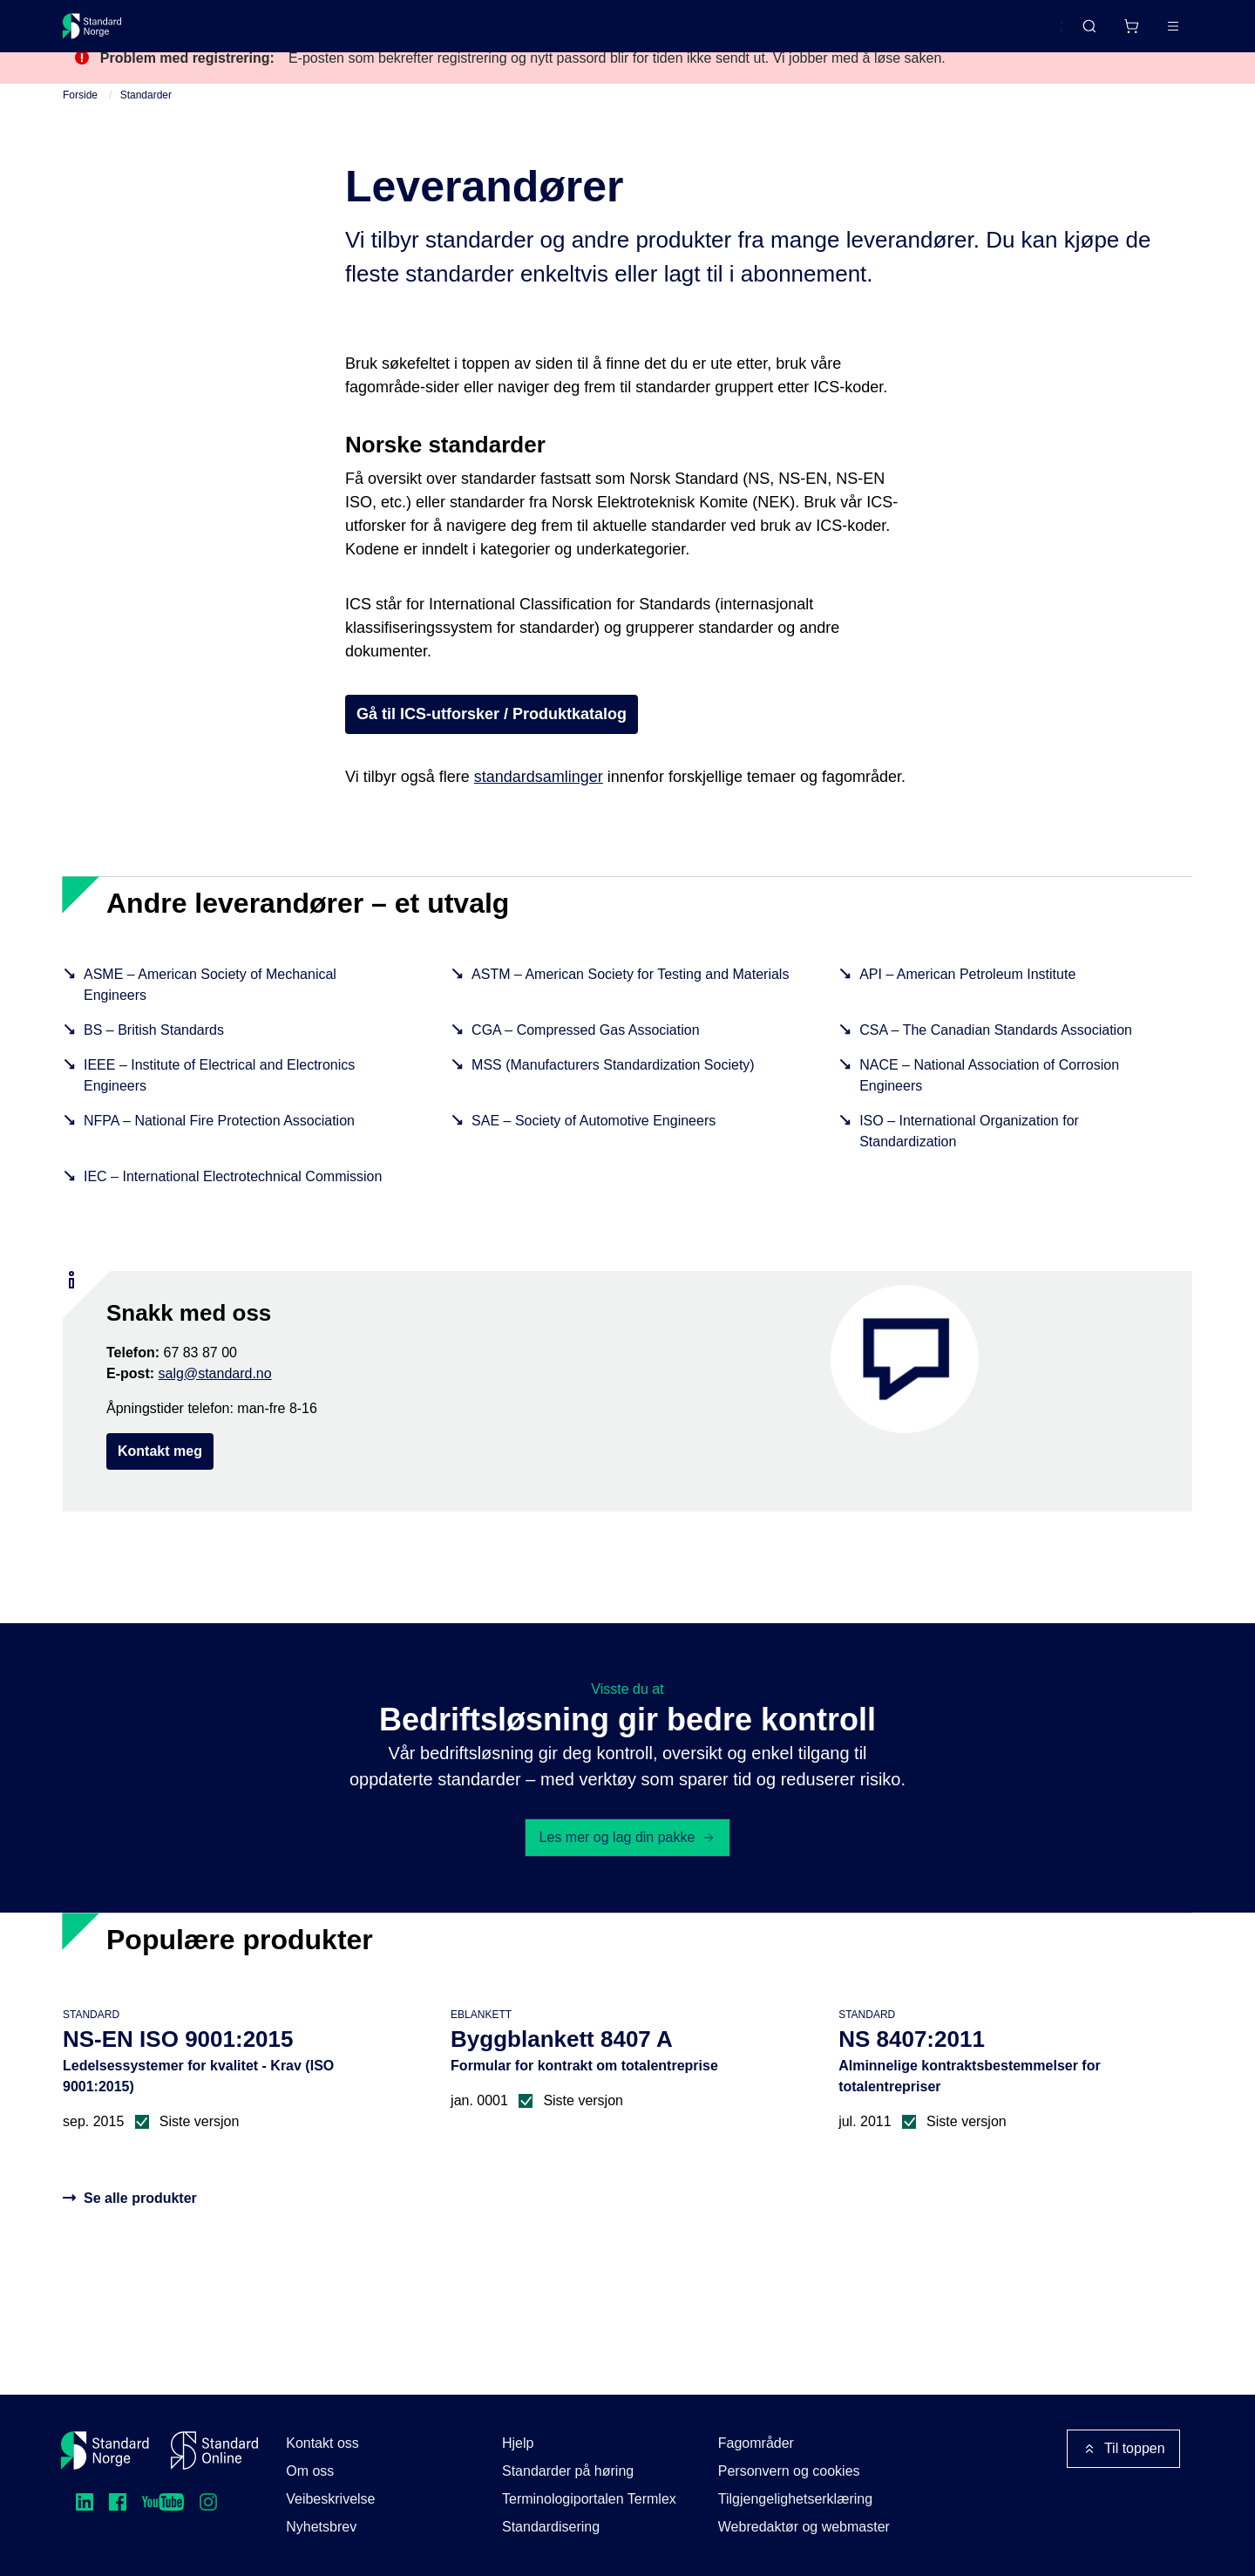 The width and height of the screenshot is (1255, 2576). I want to click on Standarder, so click(209, 32).